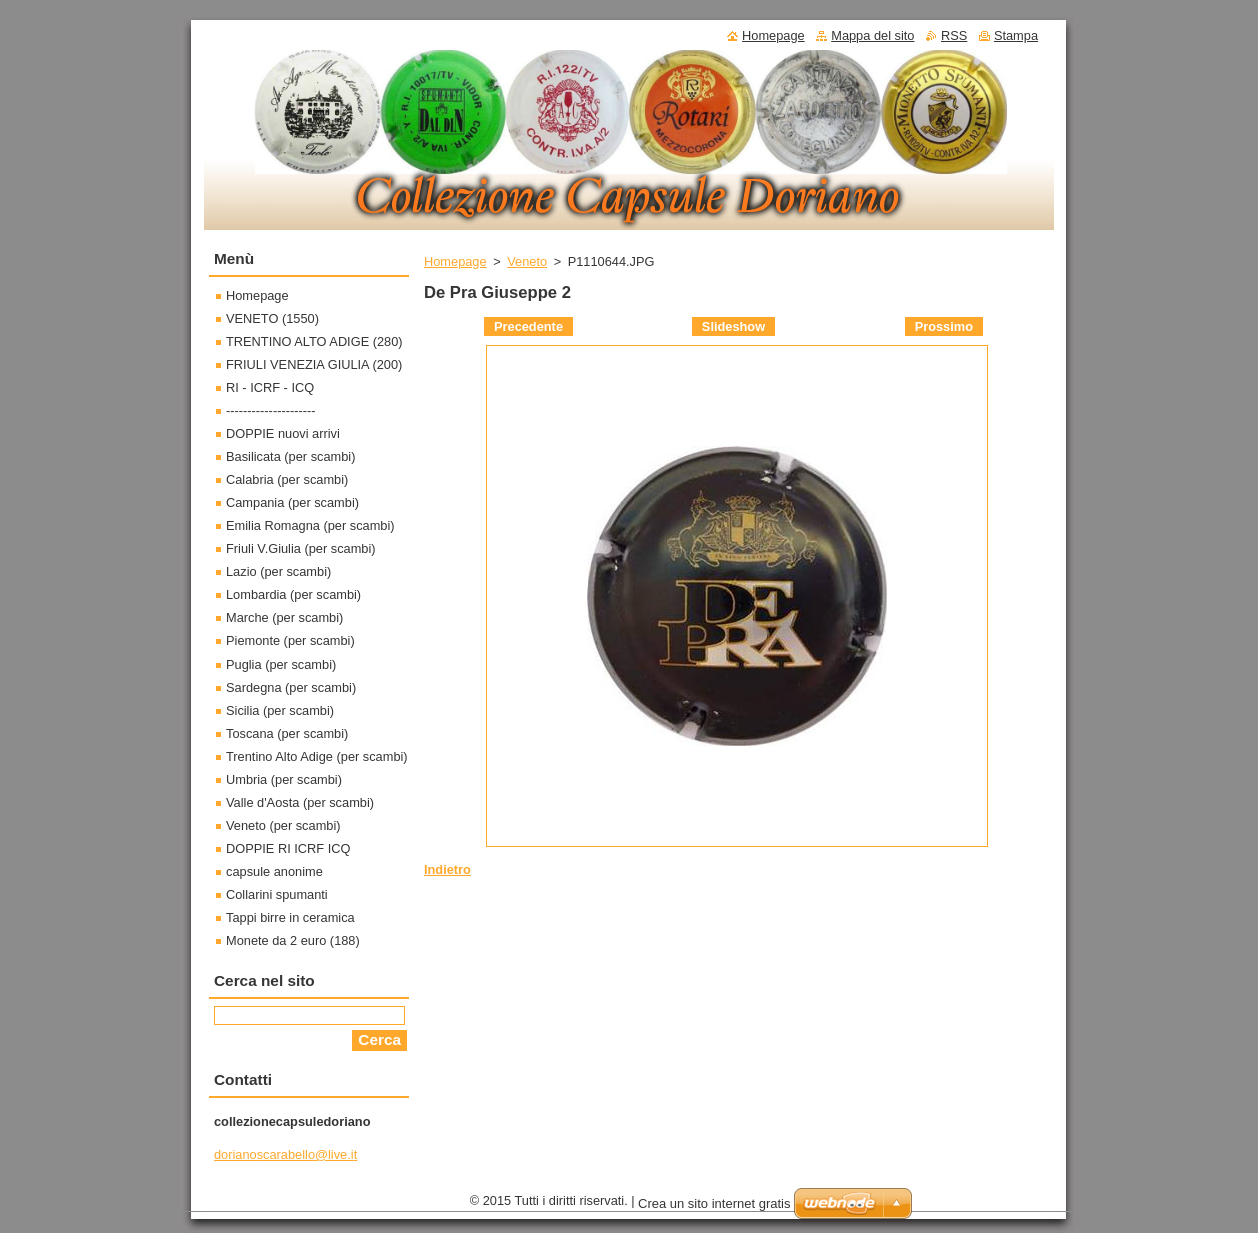 The height and width of the screenshot is (1233, 1258). Describe the element at coordinates (283, 433) in the screenshot. I see `DOPPIE nuovi arrivi` at that location.